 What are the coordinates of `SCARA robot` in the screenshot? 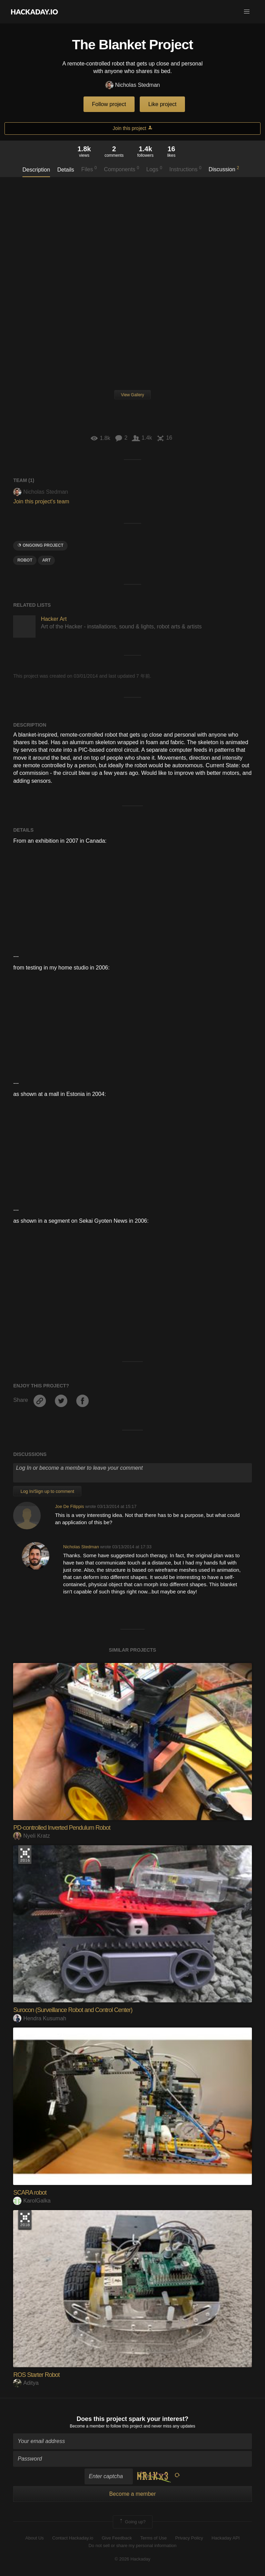 It's located at (29, 2192).